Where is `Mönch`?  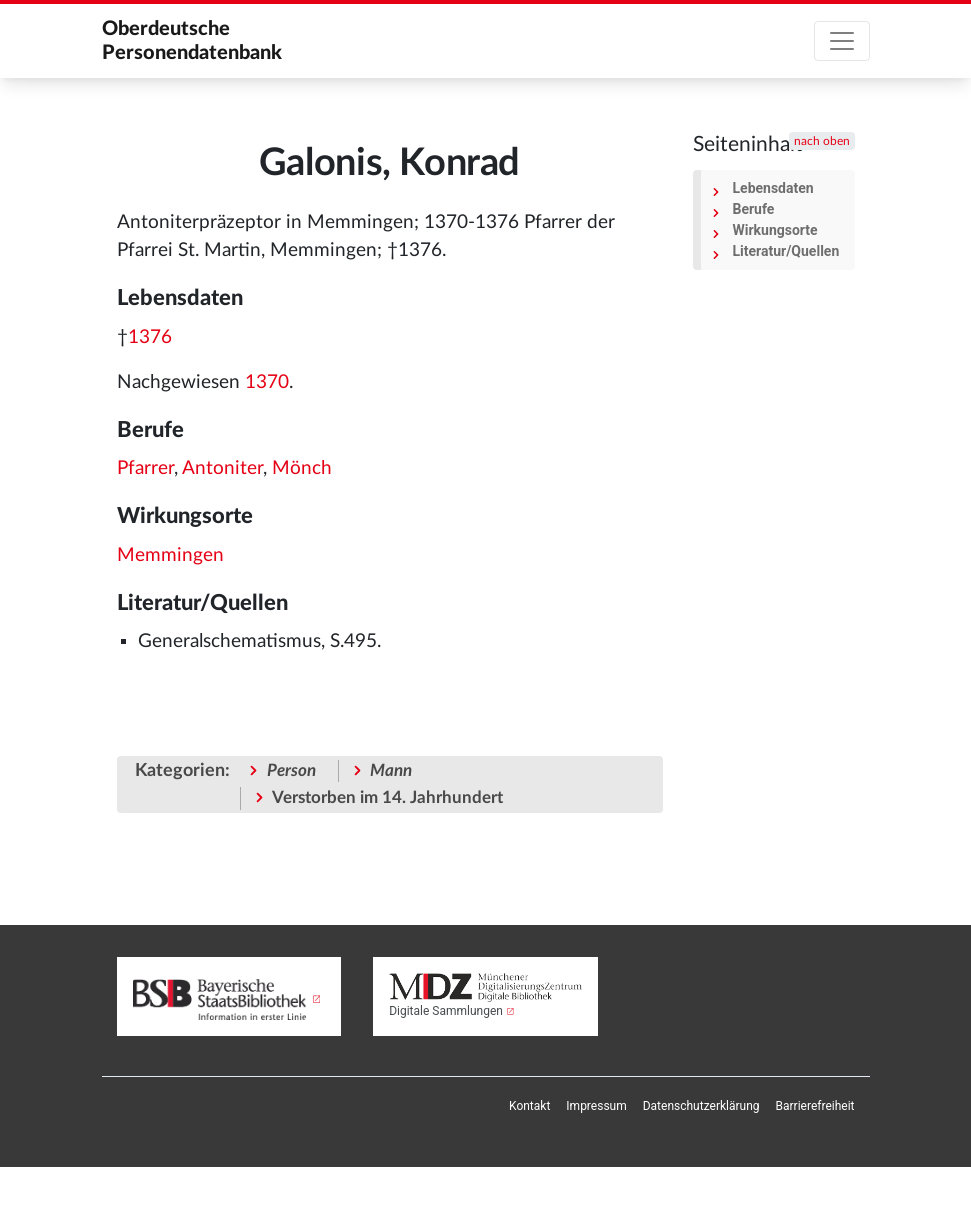
Mönch is located at coordinates (302, 468).